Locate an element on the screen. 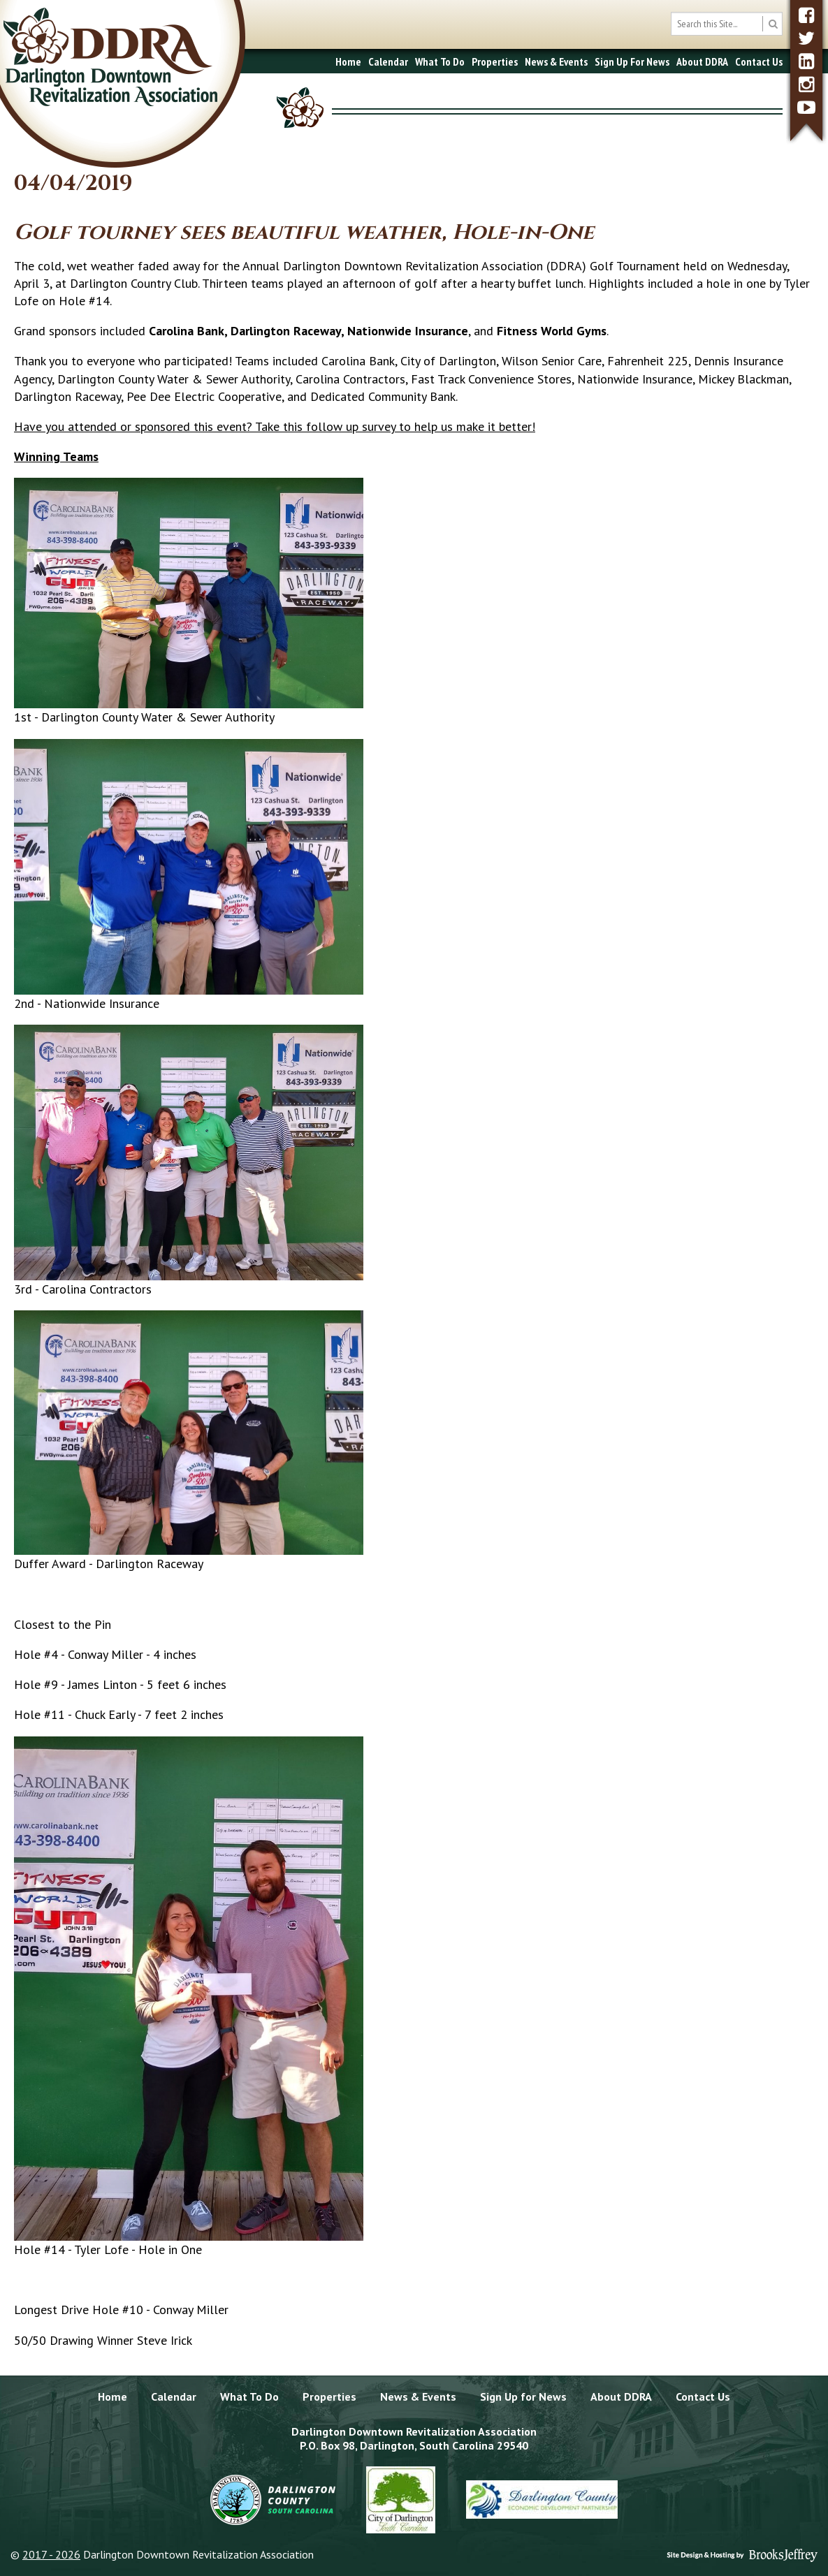 The height and width of the screenshot is (2576, 828). Home is located at coordinates (348, 61).